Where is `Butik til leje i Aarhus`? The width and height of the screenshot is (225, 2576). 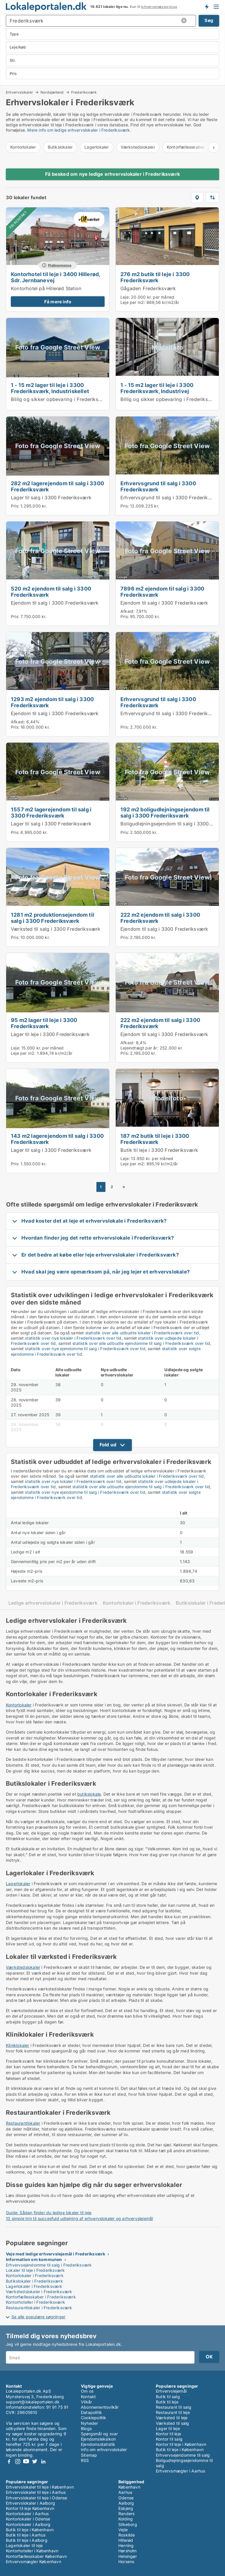
Butik til leje i Aarhus is located at coordinates (26, 2534).